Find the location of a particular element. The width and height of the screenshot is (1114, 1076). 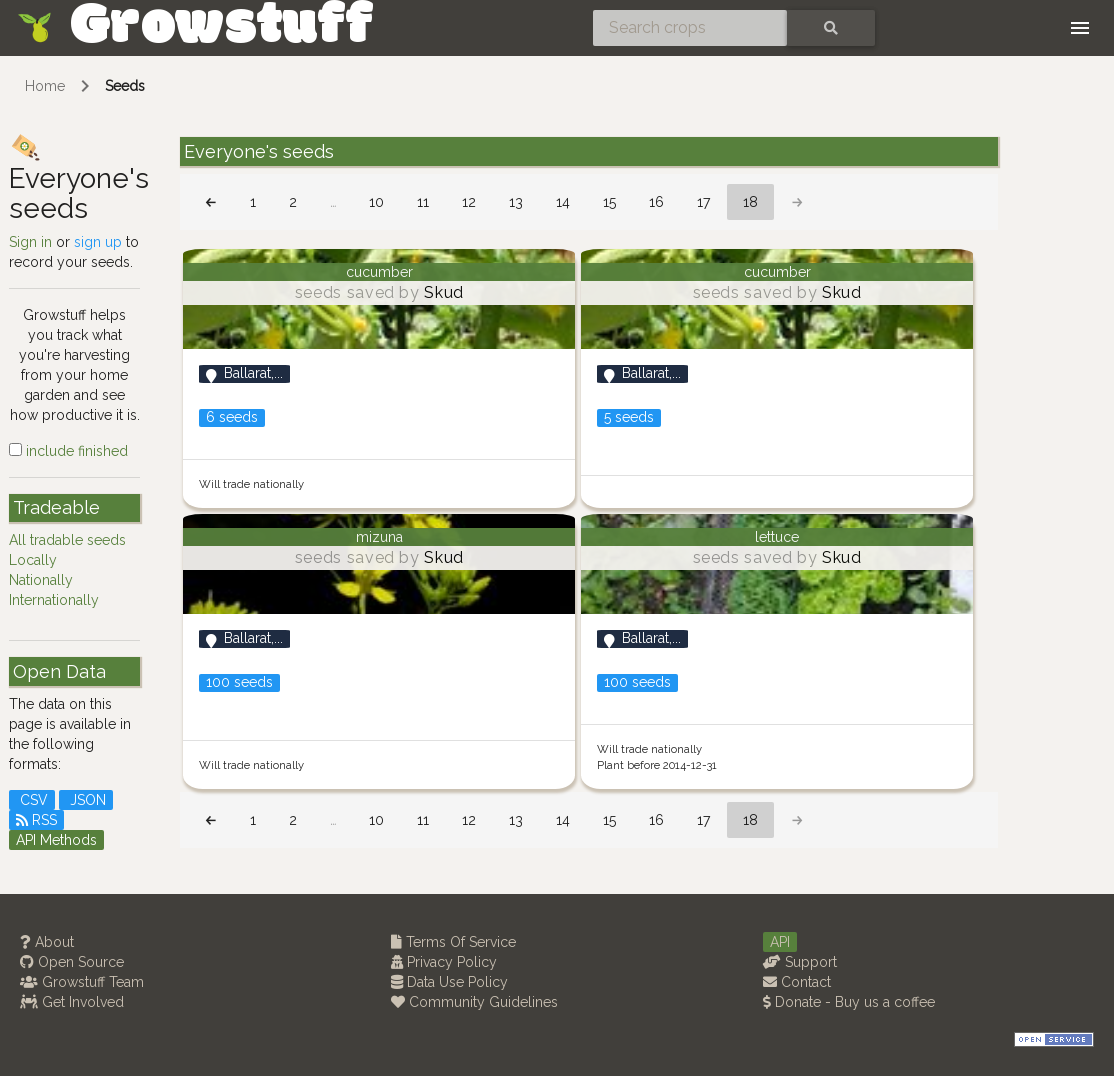

[Search crops] is located at coordinates (690, 28).